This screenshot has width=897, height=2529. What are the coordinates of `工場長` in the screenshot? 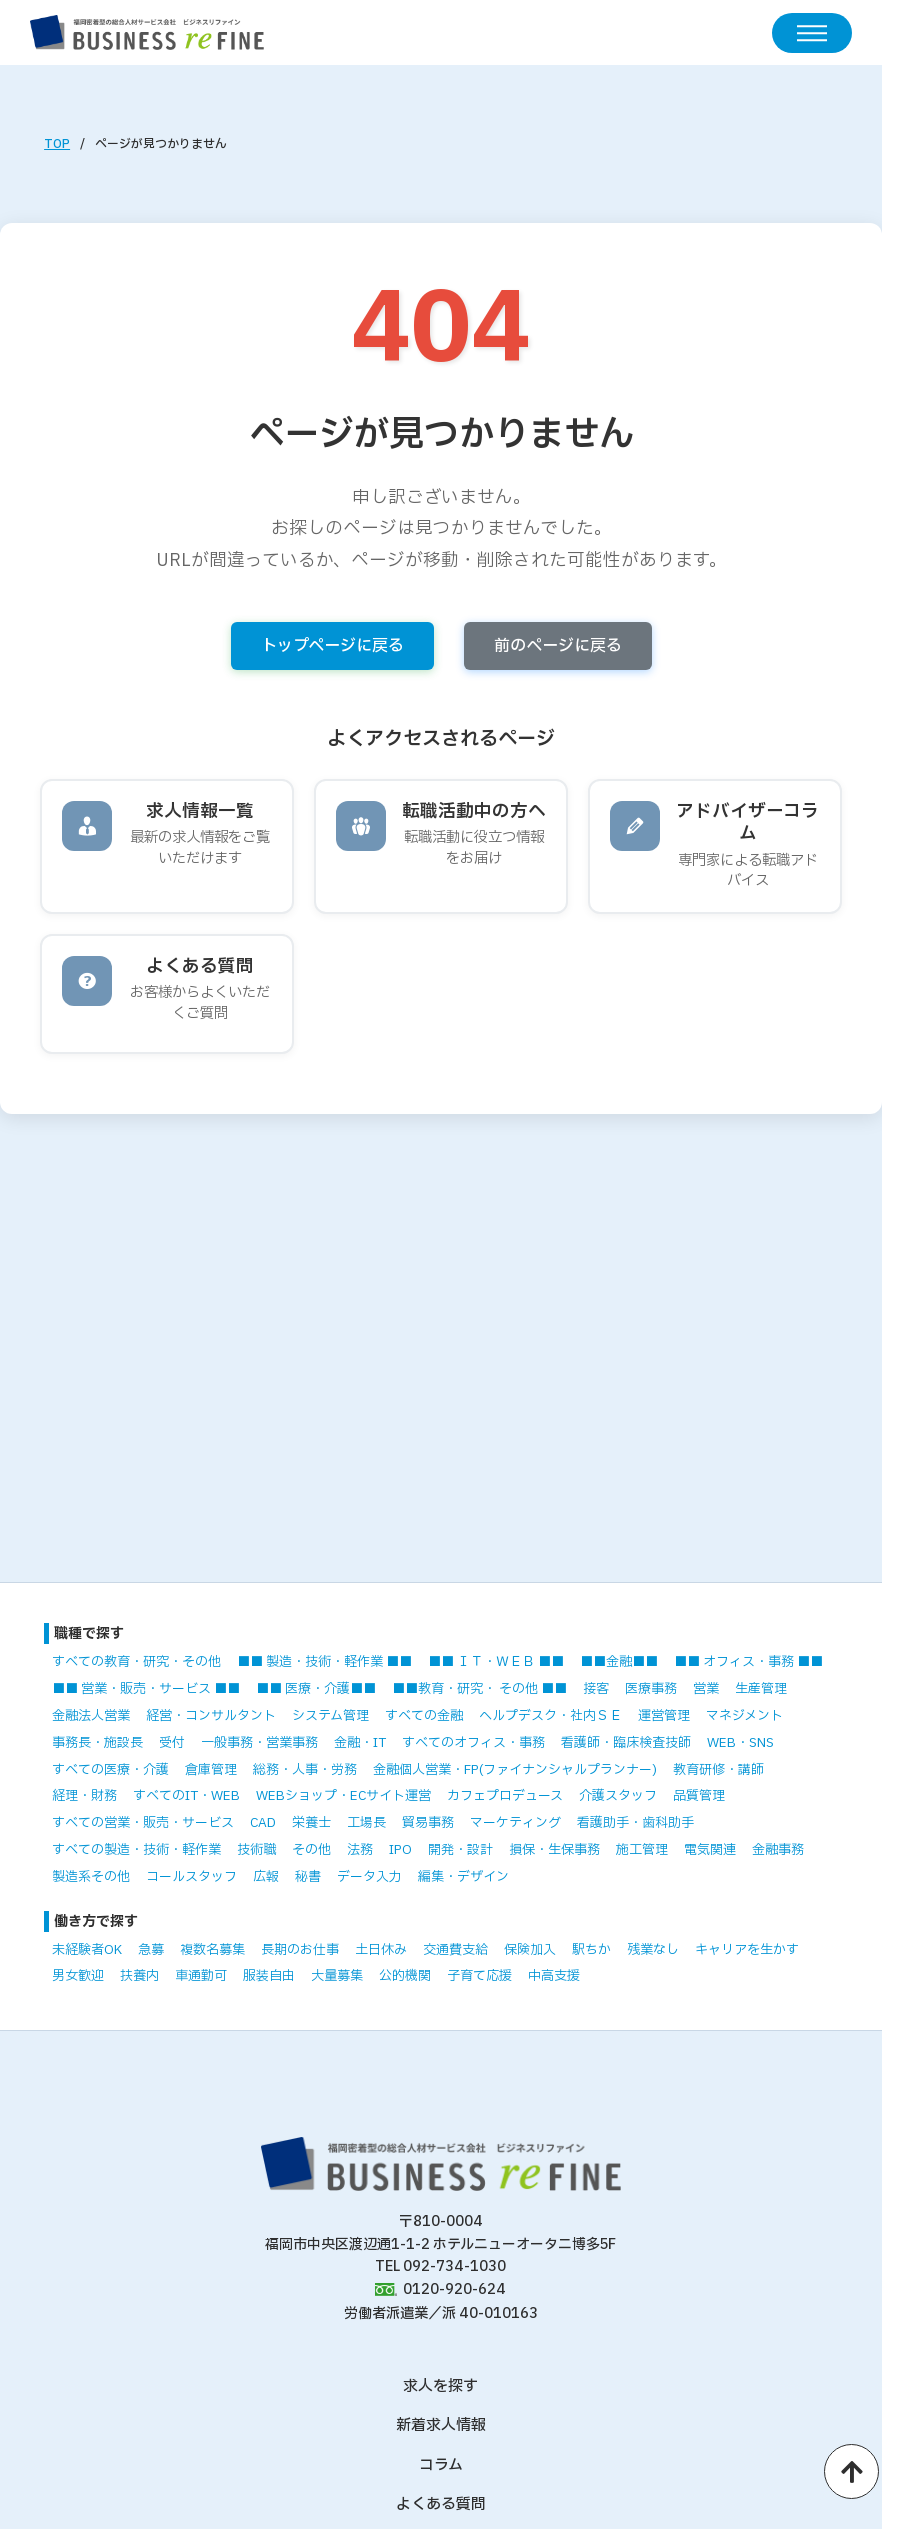 It's located at (366, 1823).